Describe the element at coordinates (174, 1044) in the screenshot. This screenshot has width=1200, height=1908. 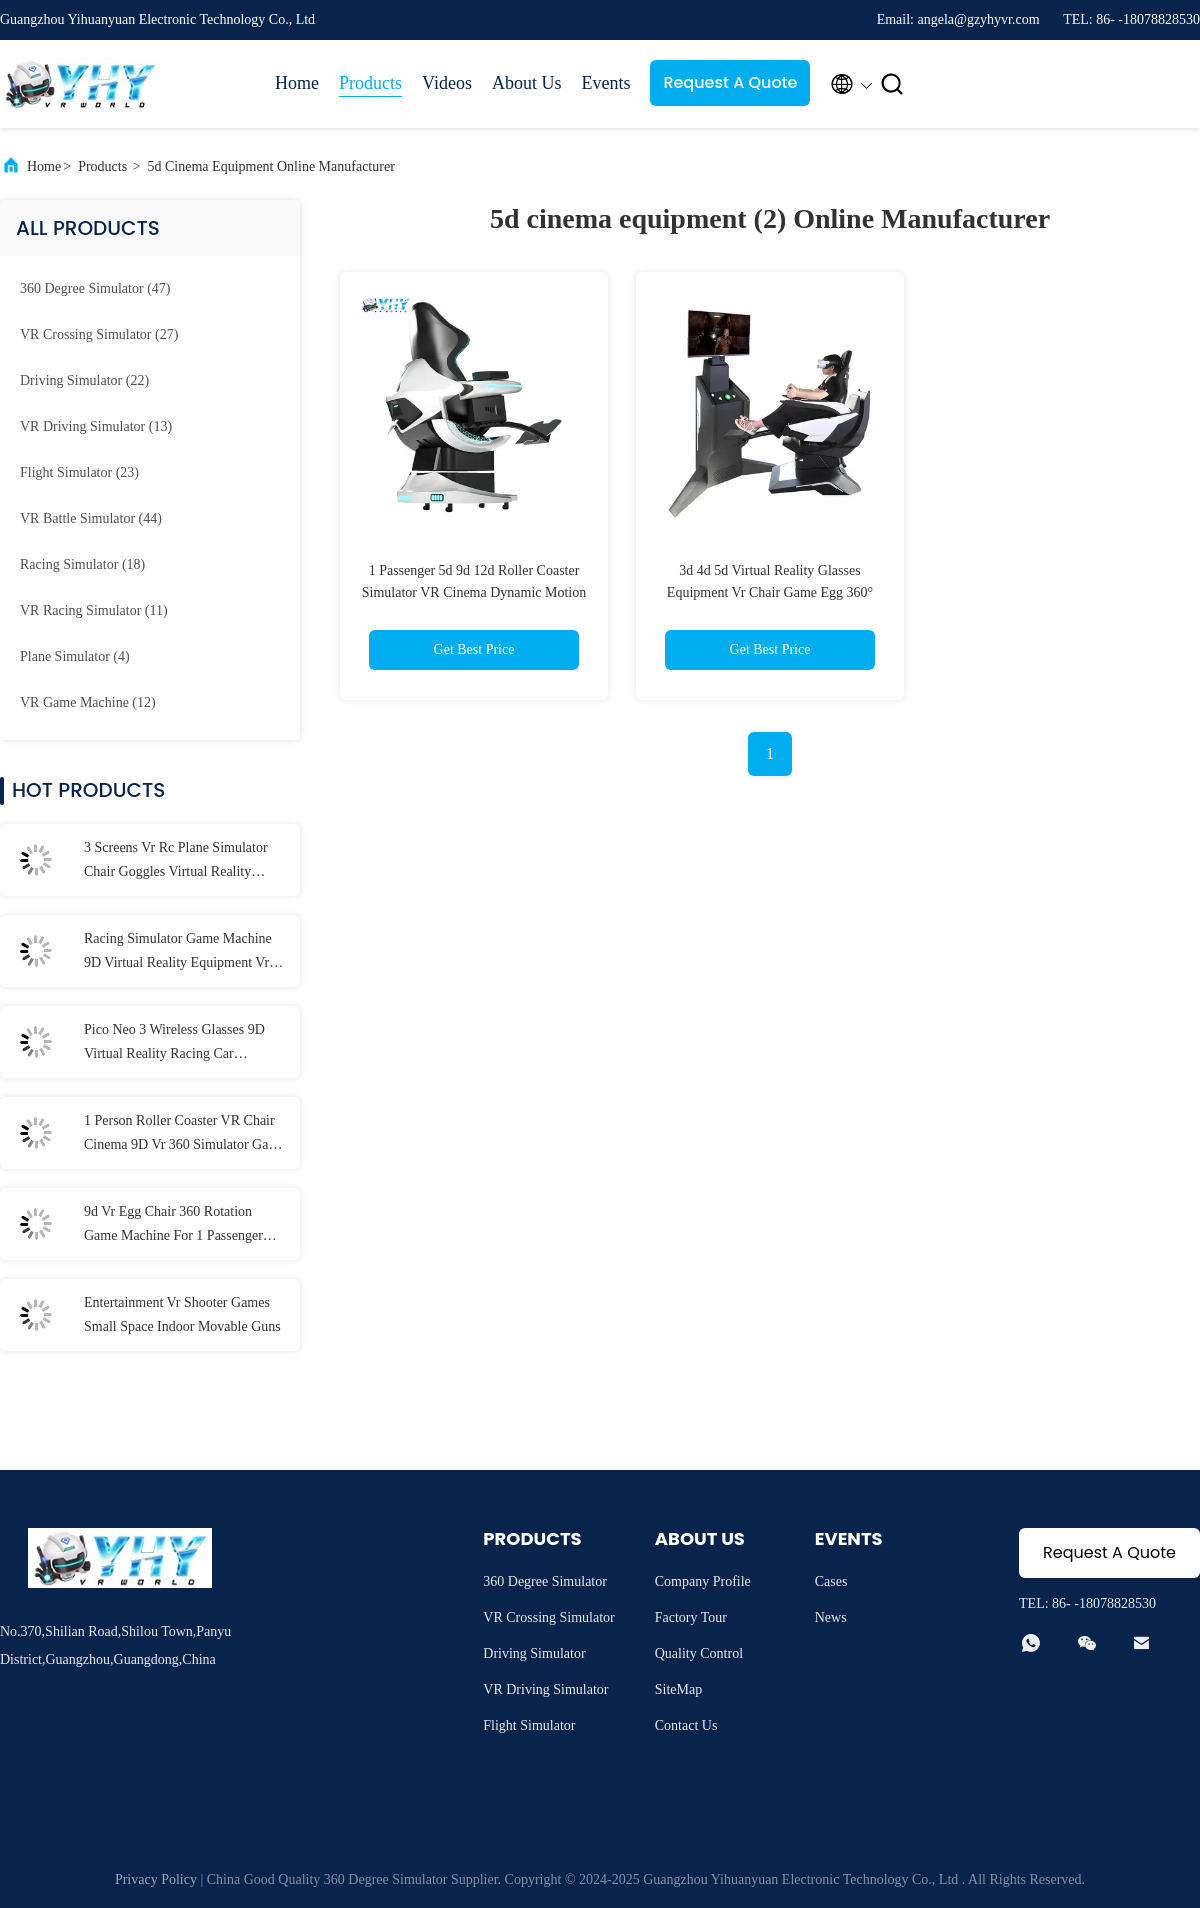
I see `Pico Neo 3 Wireless Glasses 9D Virtual Reality Racing Car Simulator Shopping Mall Excitement` at that location.